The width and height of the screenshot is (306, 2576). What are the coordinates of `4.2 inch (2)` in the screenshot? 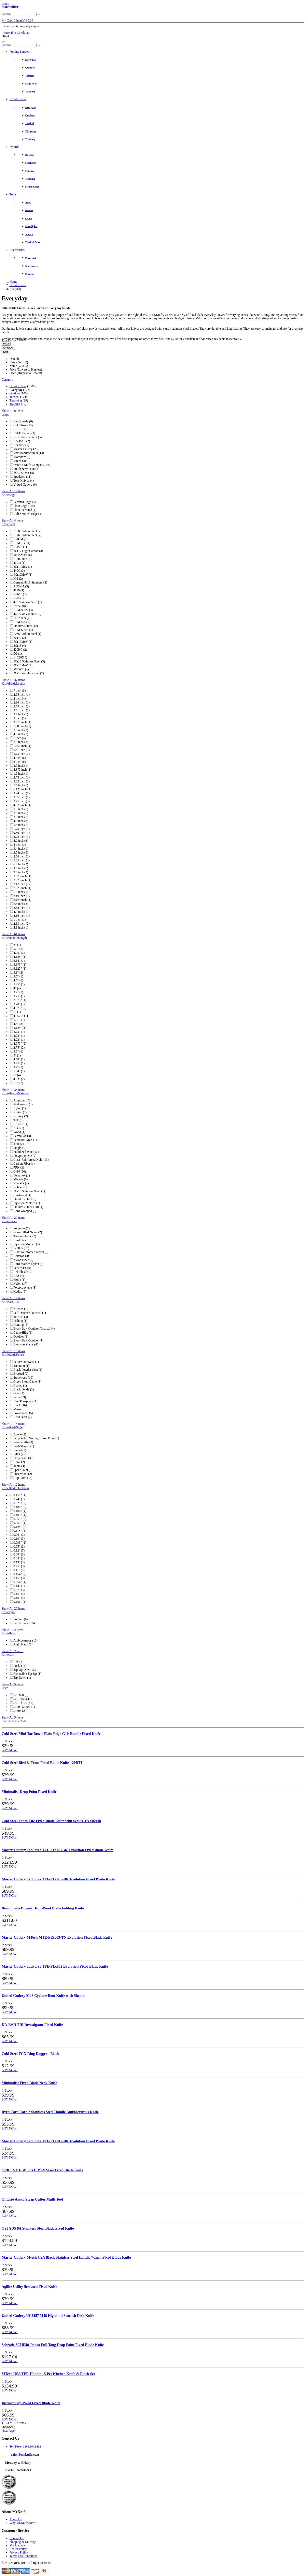 It's located at (20, 840).